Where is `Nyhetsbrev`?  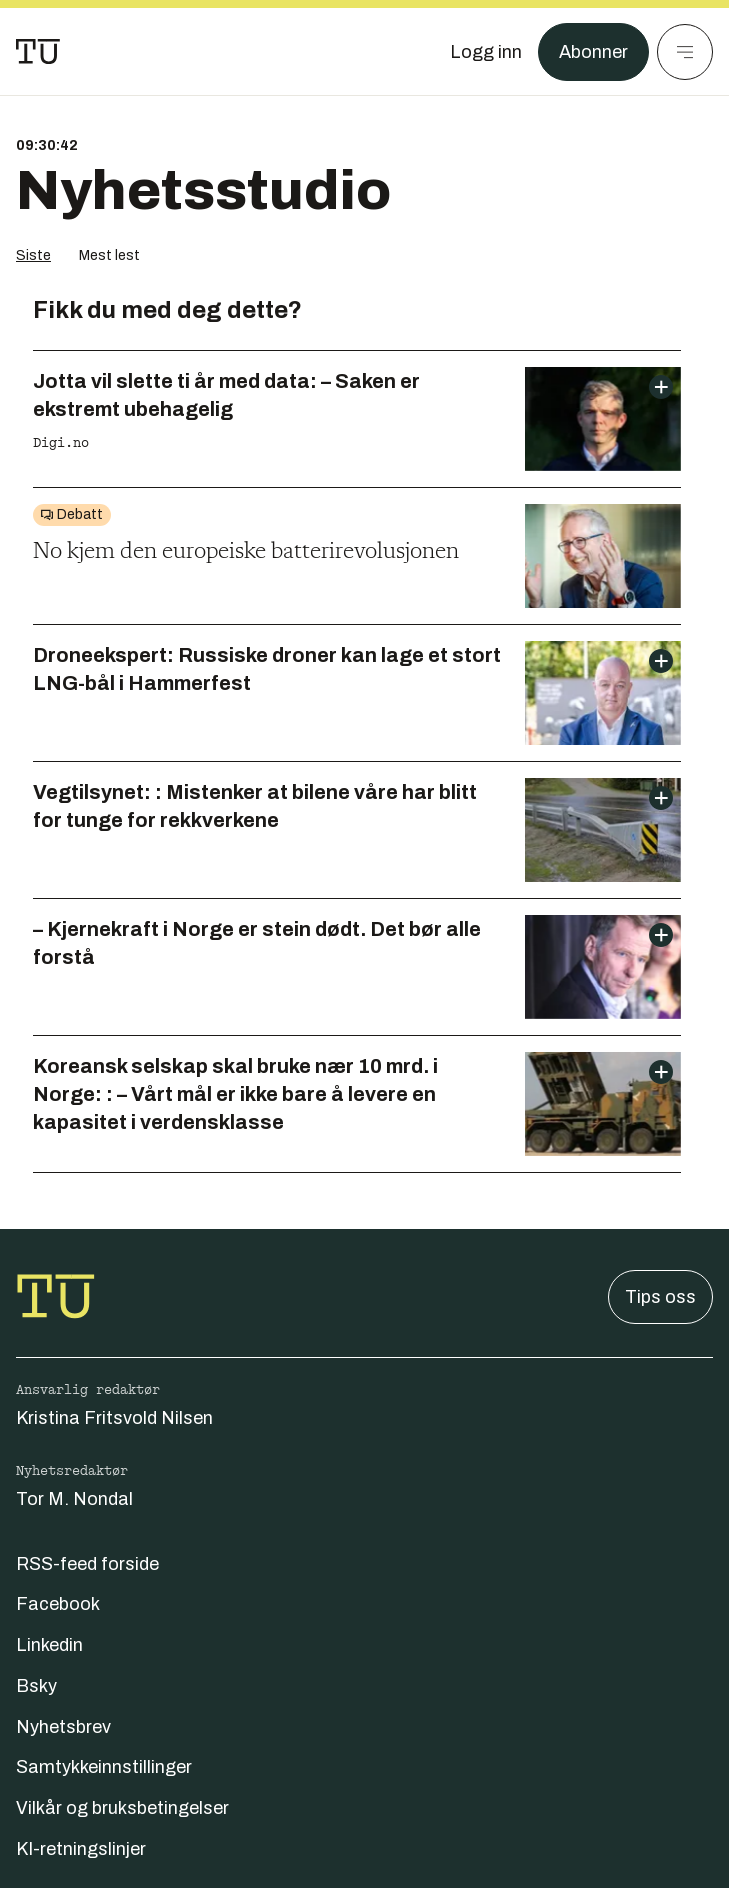
Nyhetsbrev is located at coordinates (63, 1727).